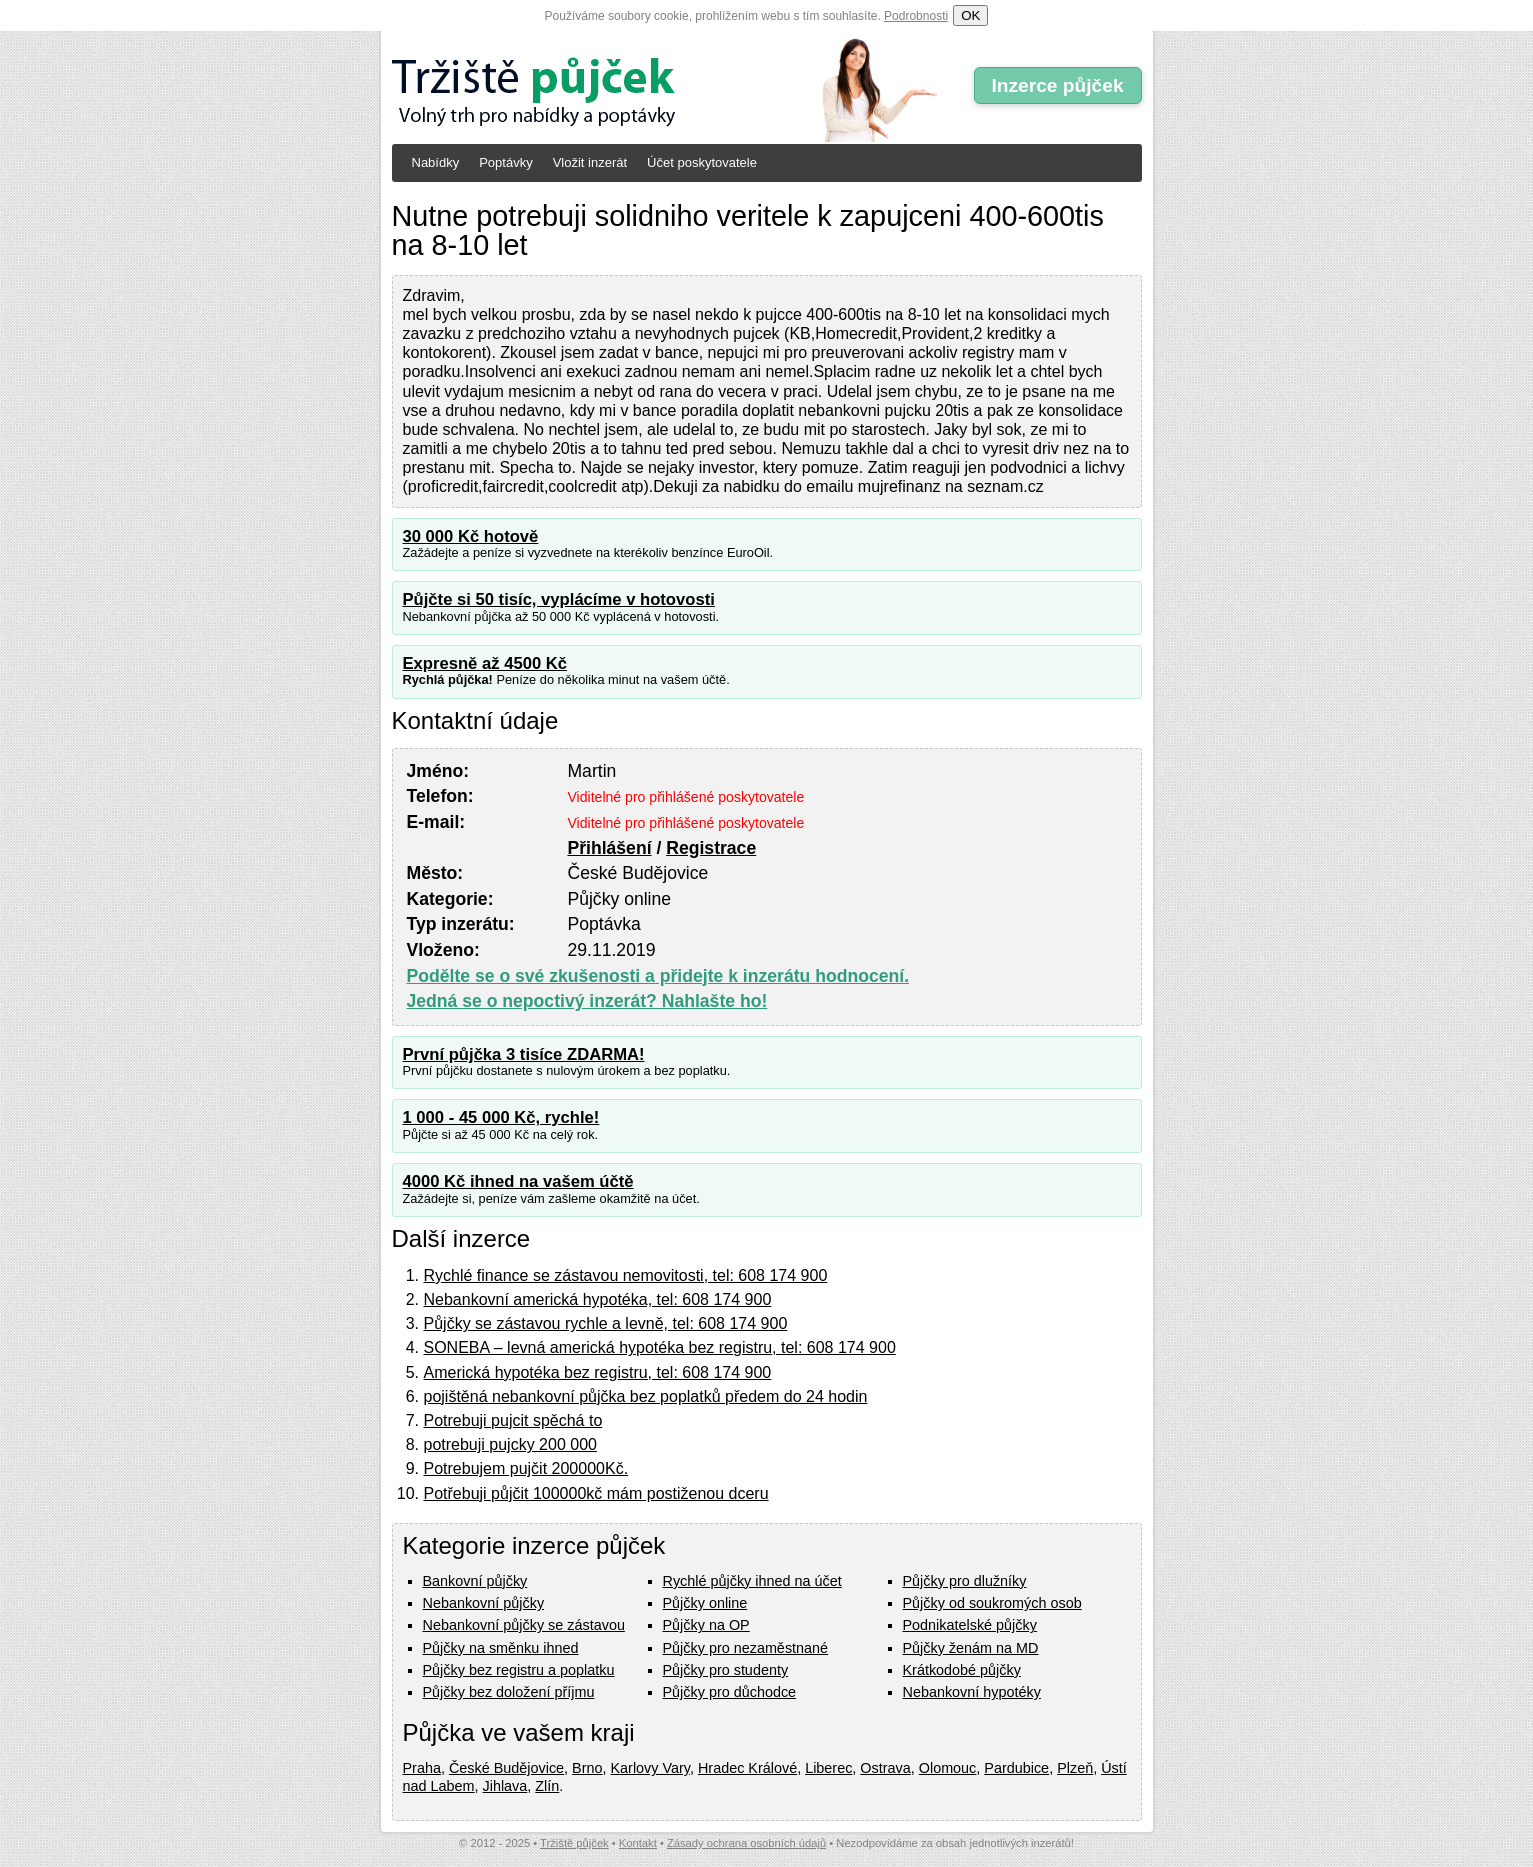  I want to click on Potrebujem pujčit 200000Kč., so click(526, 1468).